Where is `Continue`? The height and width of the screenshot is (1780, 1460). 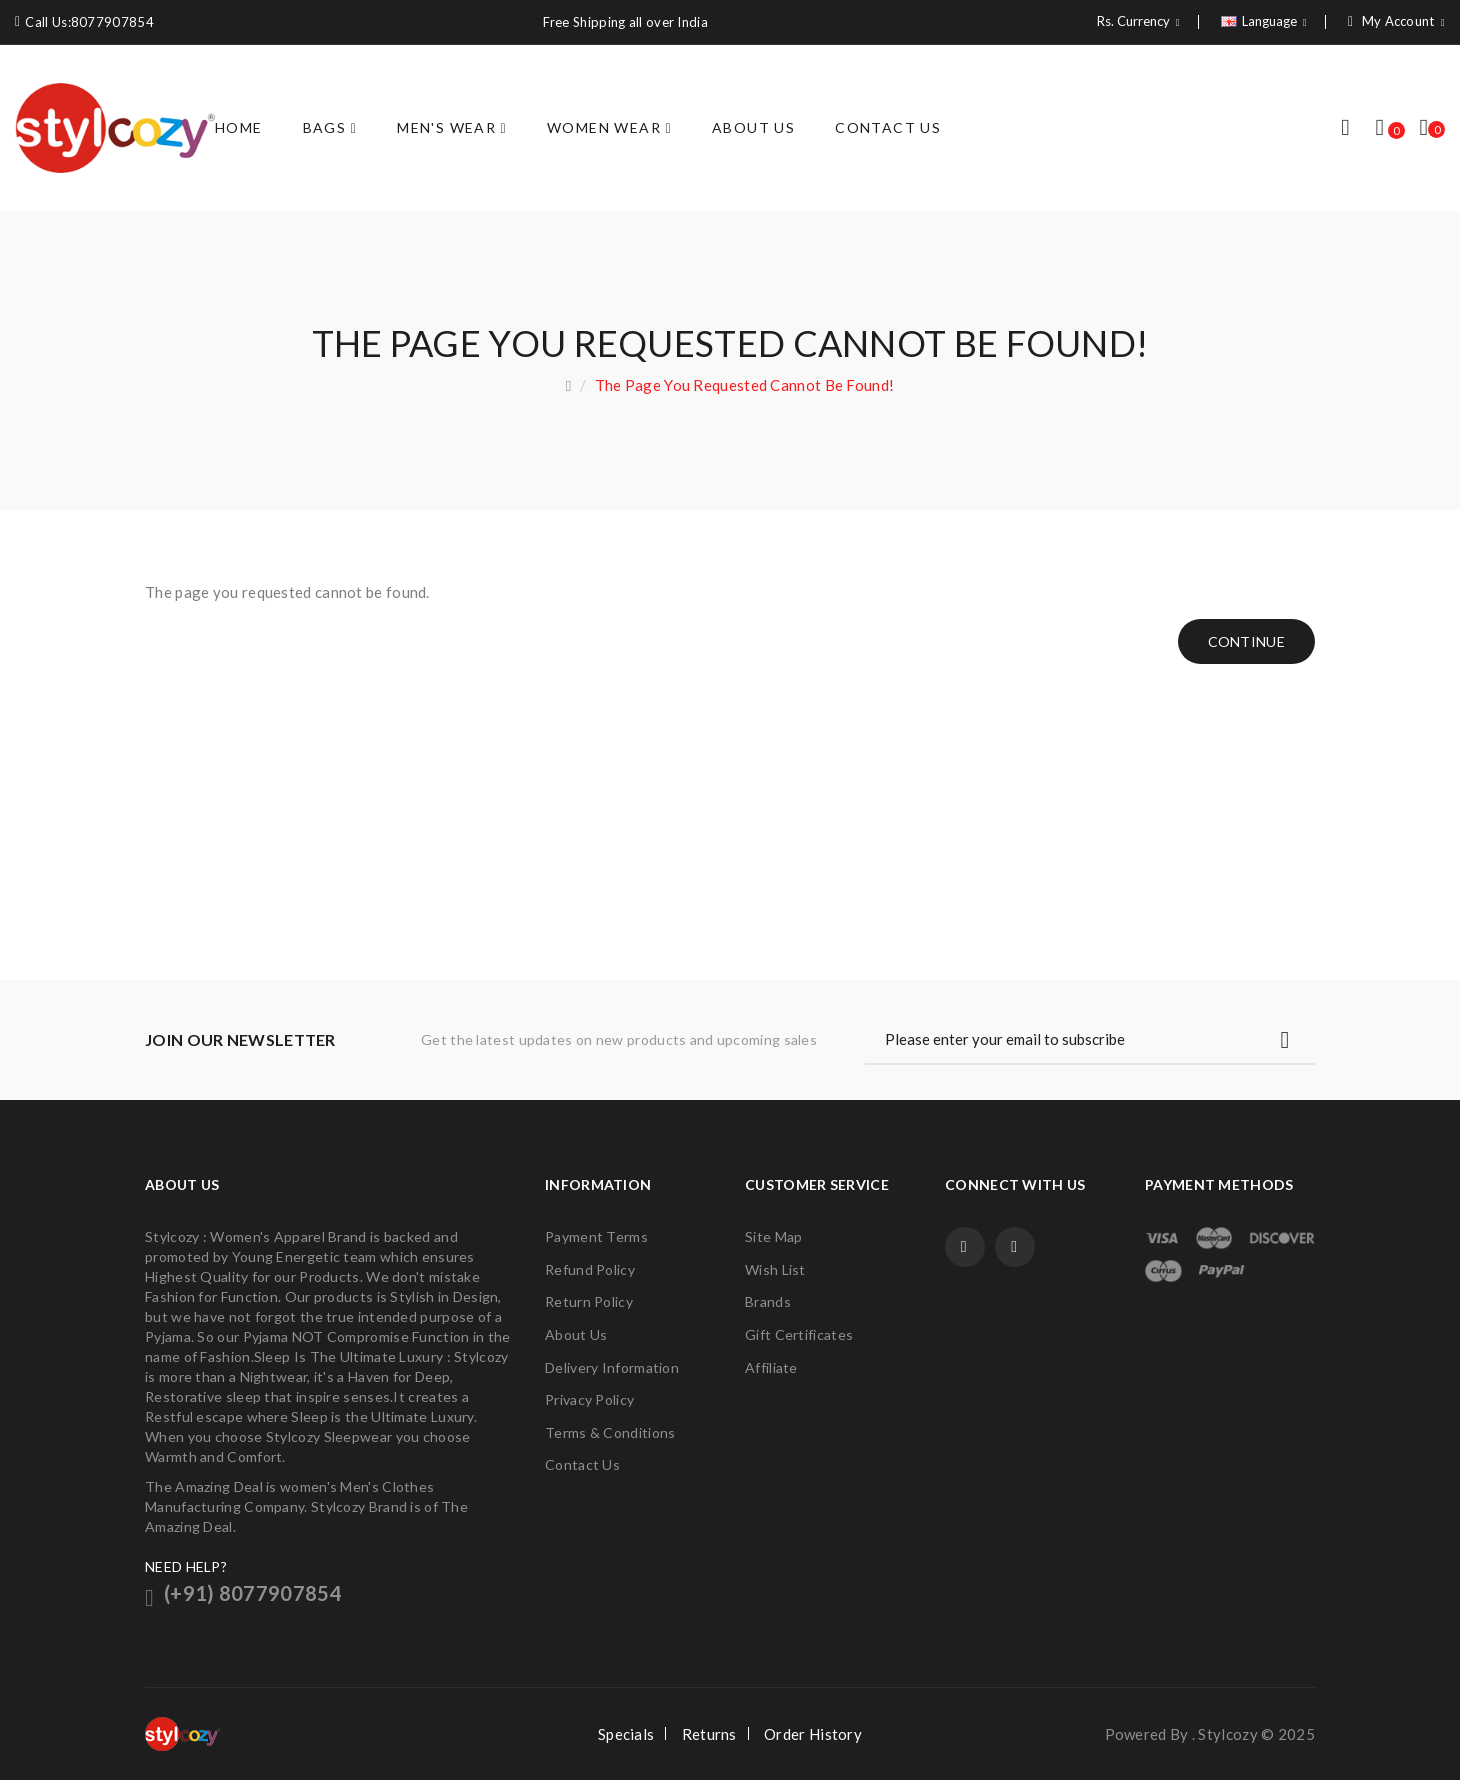 Continue is located at coordinates (1246, 641).